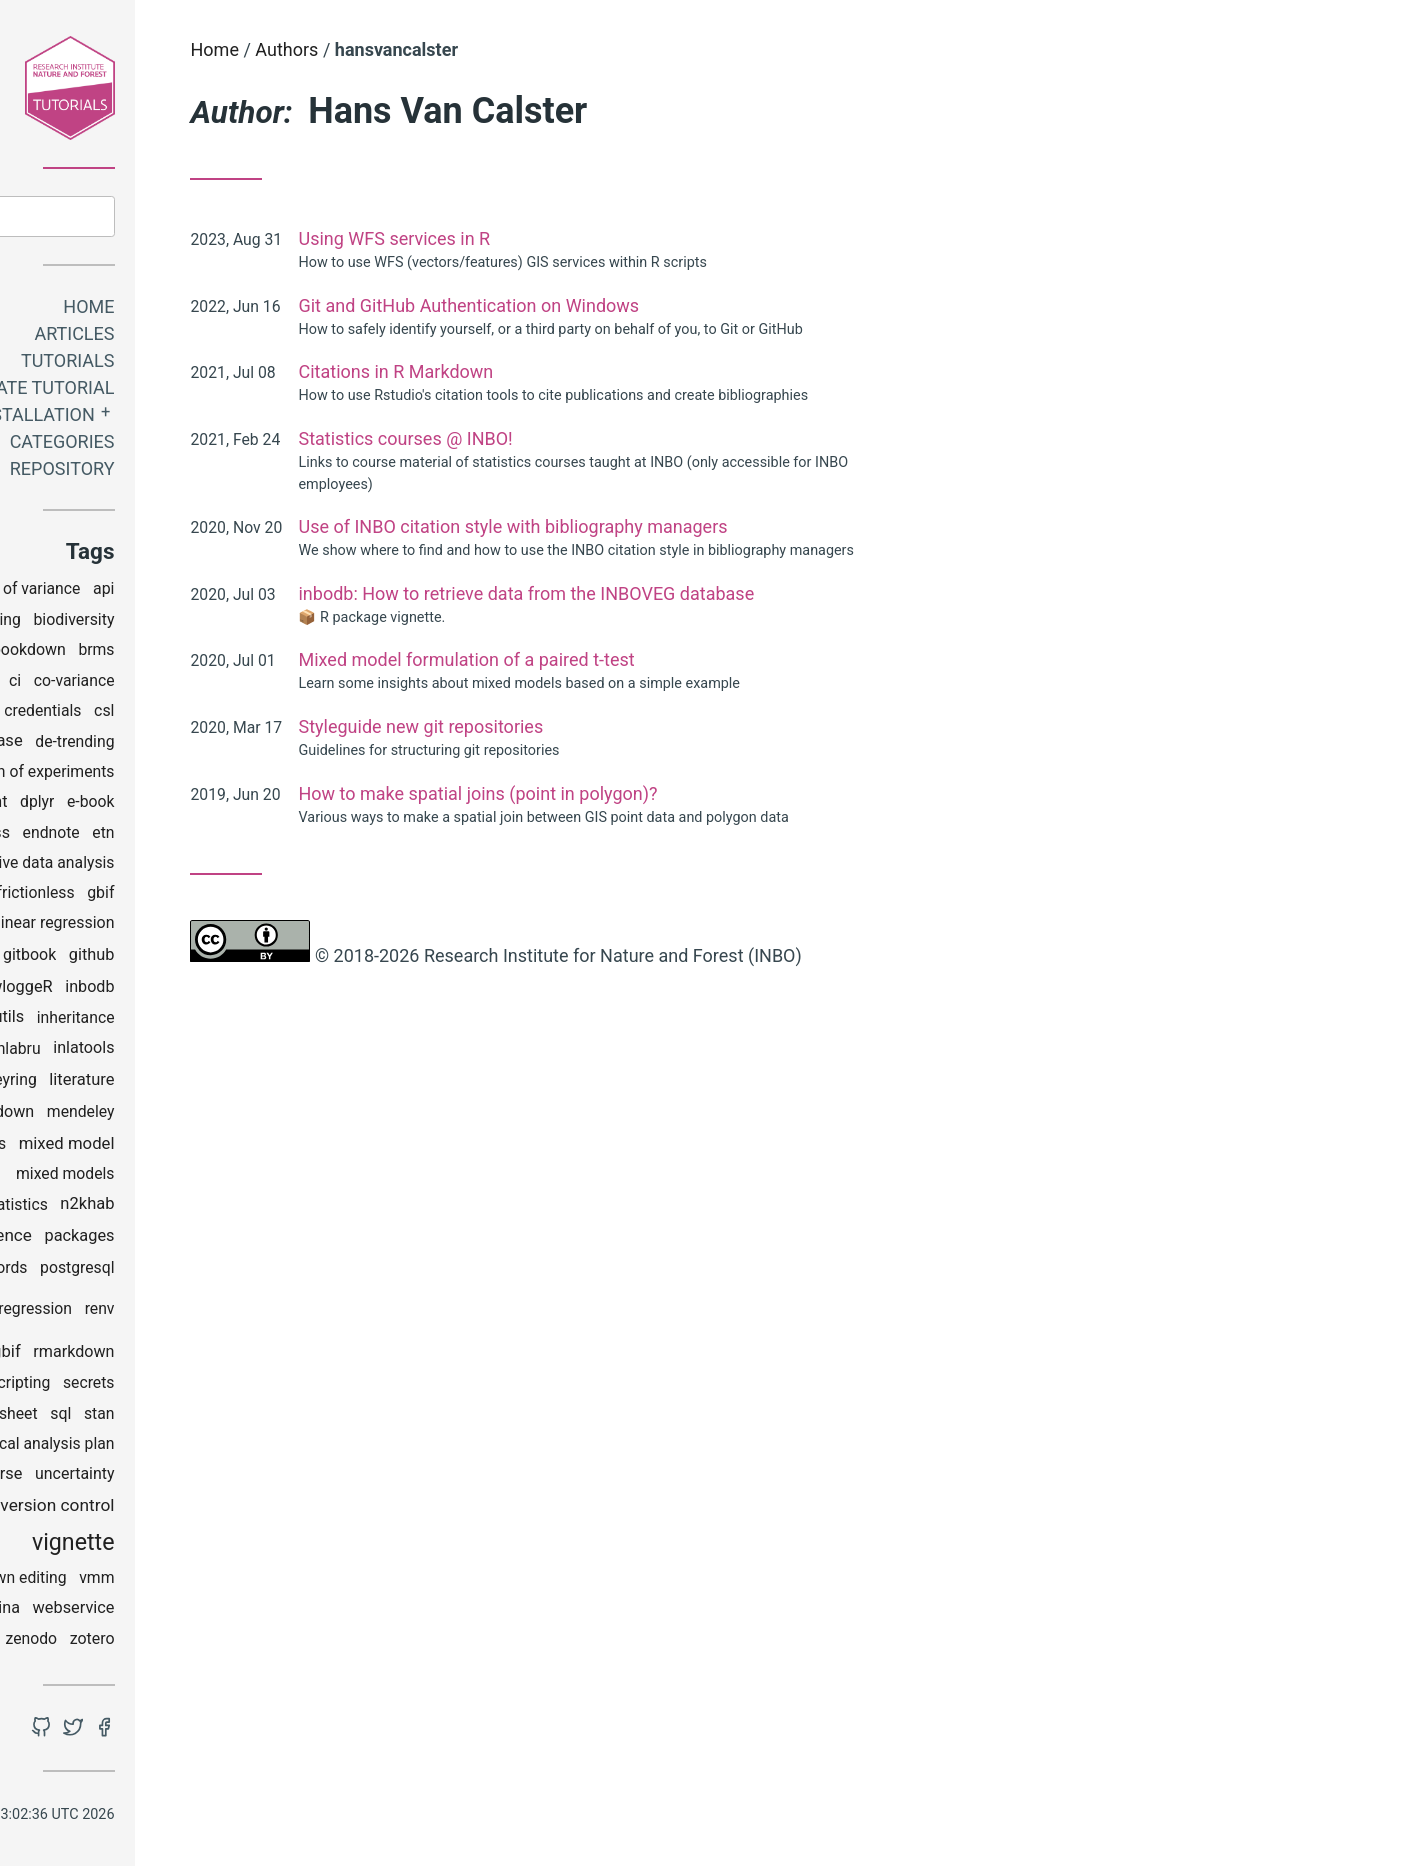  Describe the element at coordinates (155, 1477) in the screenshot. I see `tidyverse` at that location.